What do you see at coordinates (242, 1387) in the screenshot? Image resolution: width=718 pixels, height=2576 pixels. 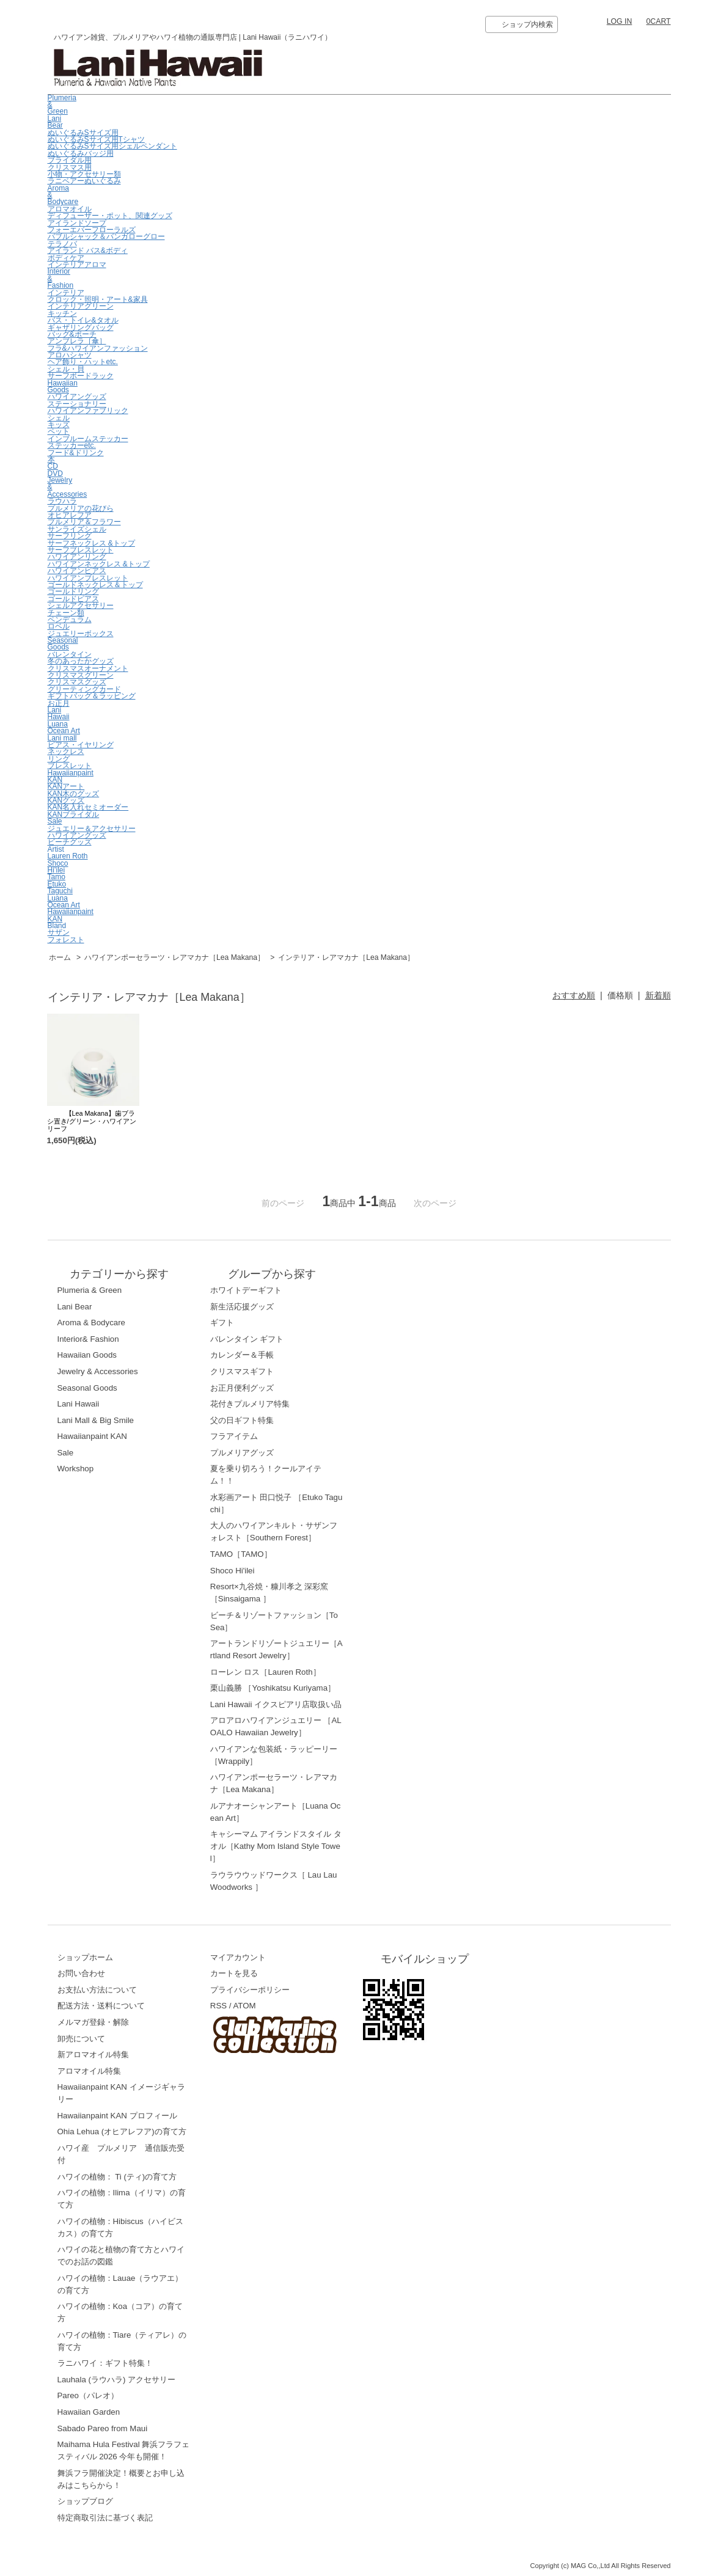 I see `お正月便利グッズ` at bounding box center [242, 1387].